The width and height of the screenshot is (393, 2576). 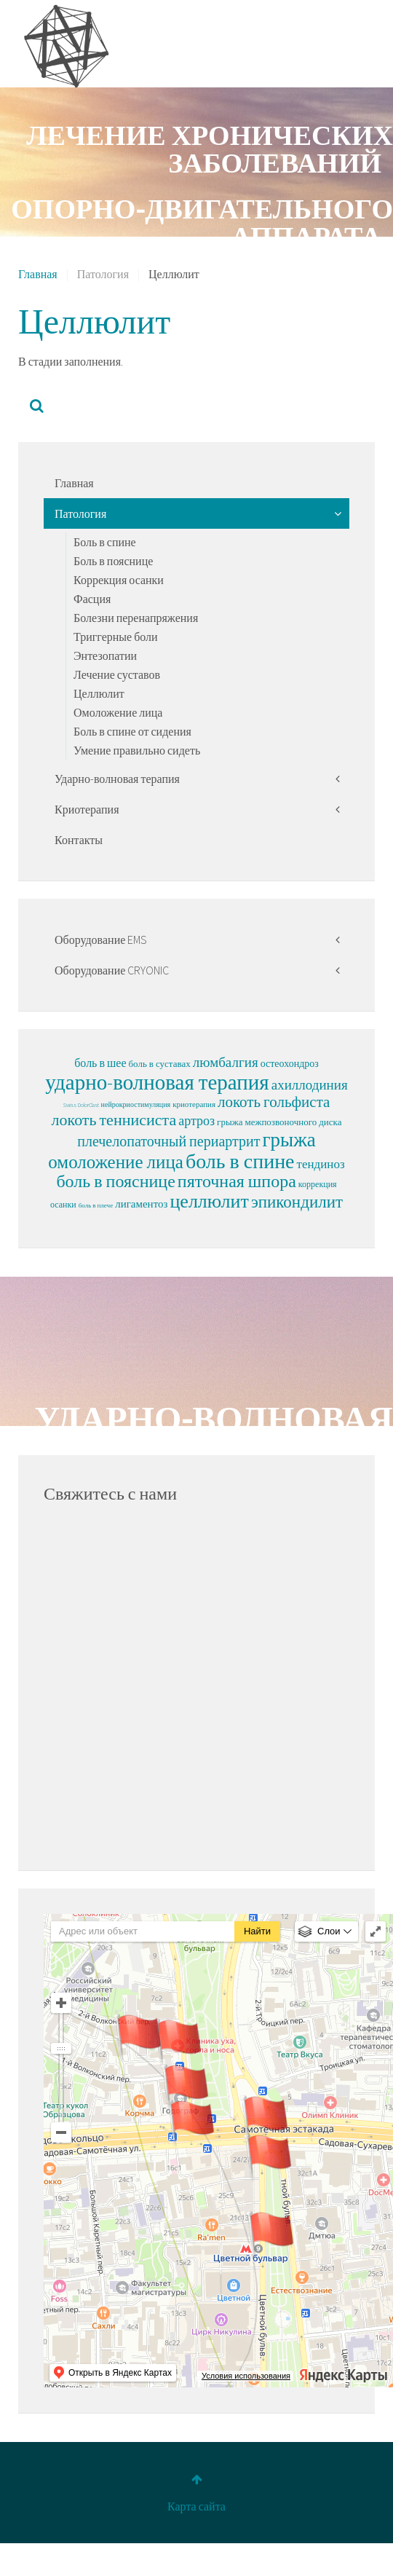 I want to click on Ударно-волновая терапия, so click(x=117, y=778).